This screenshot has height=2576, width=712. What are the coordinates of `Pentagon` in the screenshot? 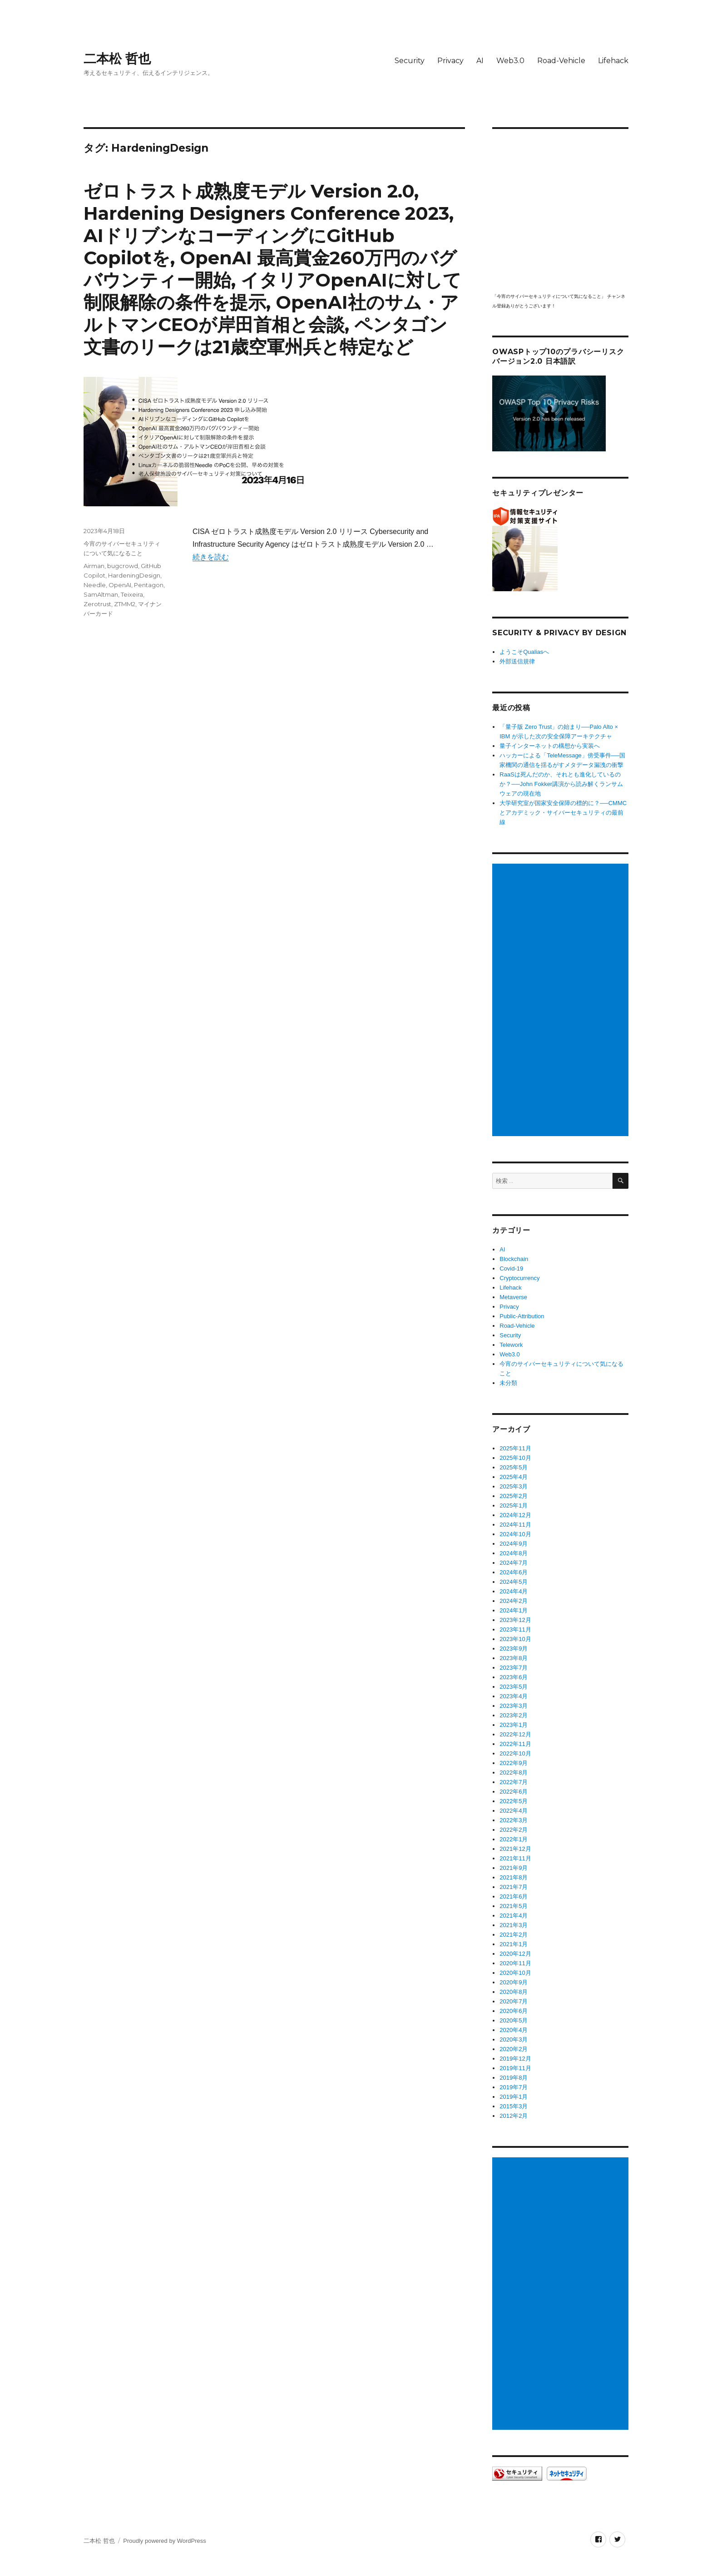 It's located at (148, 584).